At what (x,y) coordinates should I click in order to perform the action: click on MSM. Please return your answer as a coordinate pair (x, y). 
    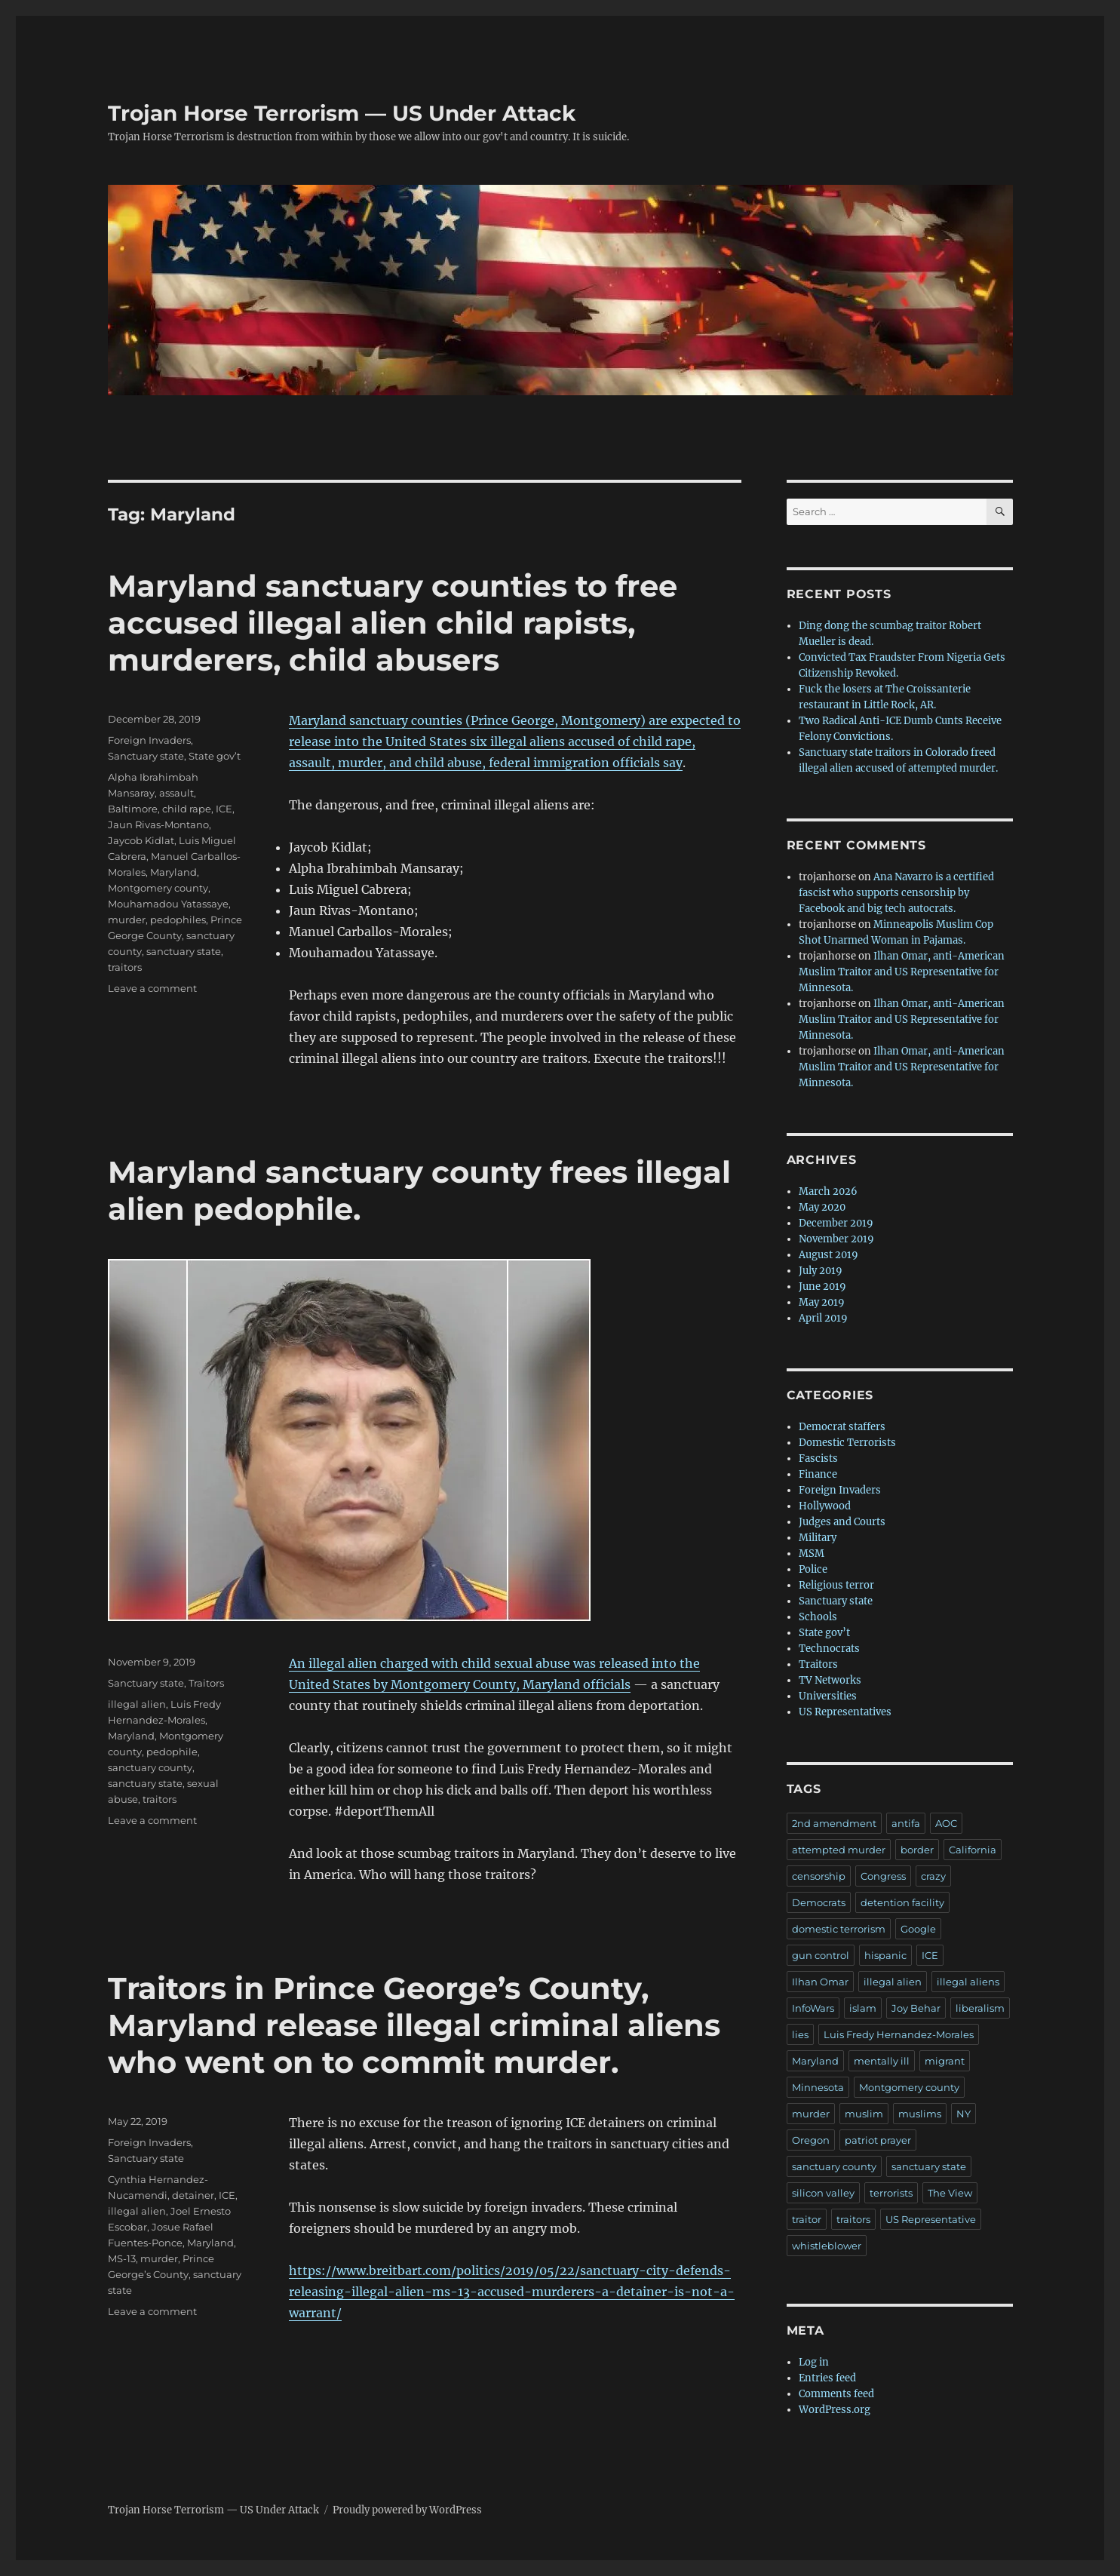
    Looking at the image, I should click on (811, 1553).